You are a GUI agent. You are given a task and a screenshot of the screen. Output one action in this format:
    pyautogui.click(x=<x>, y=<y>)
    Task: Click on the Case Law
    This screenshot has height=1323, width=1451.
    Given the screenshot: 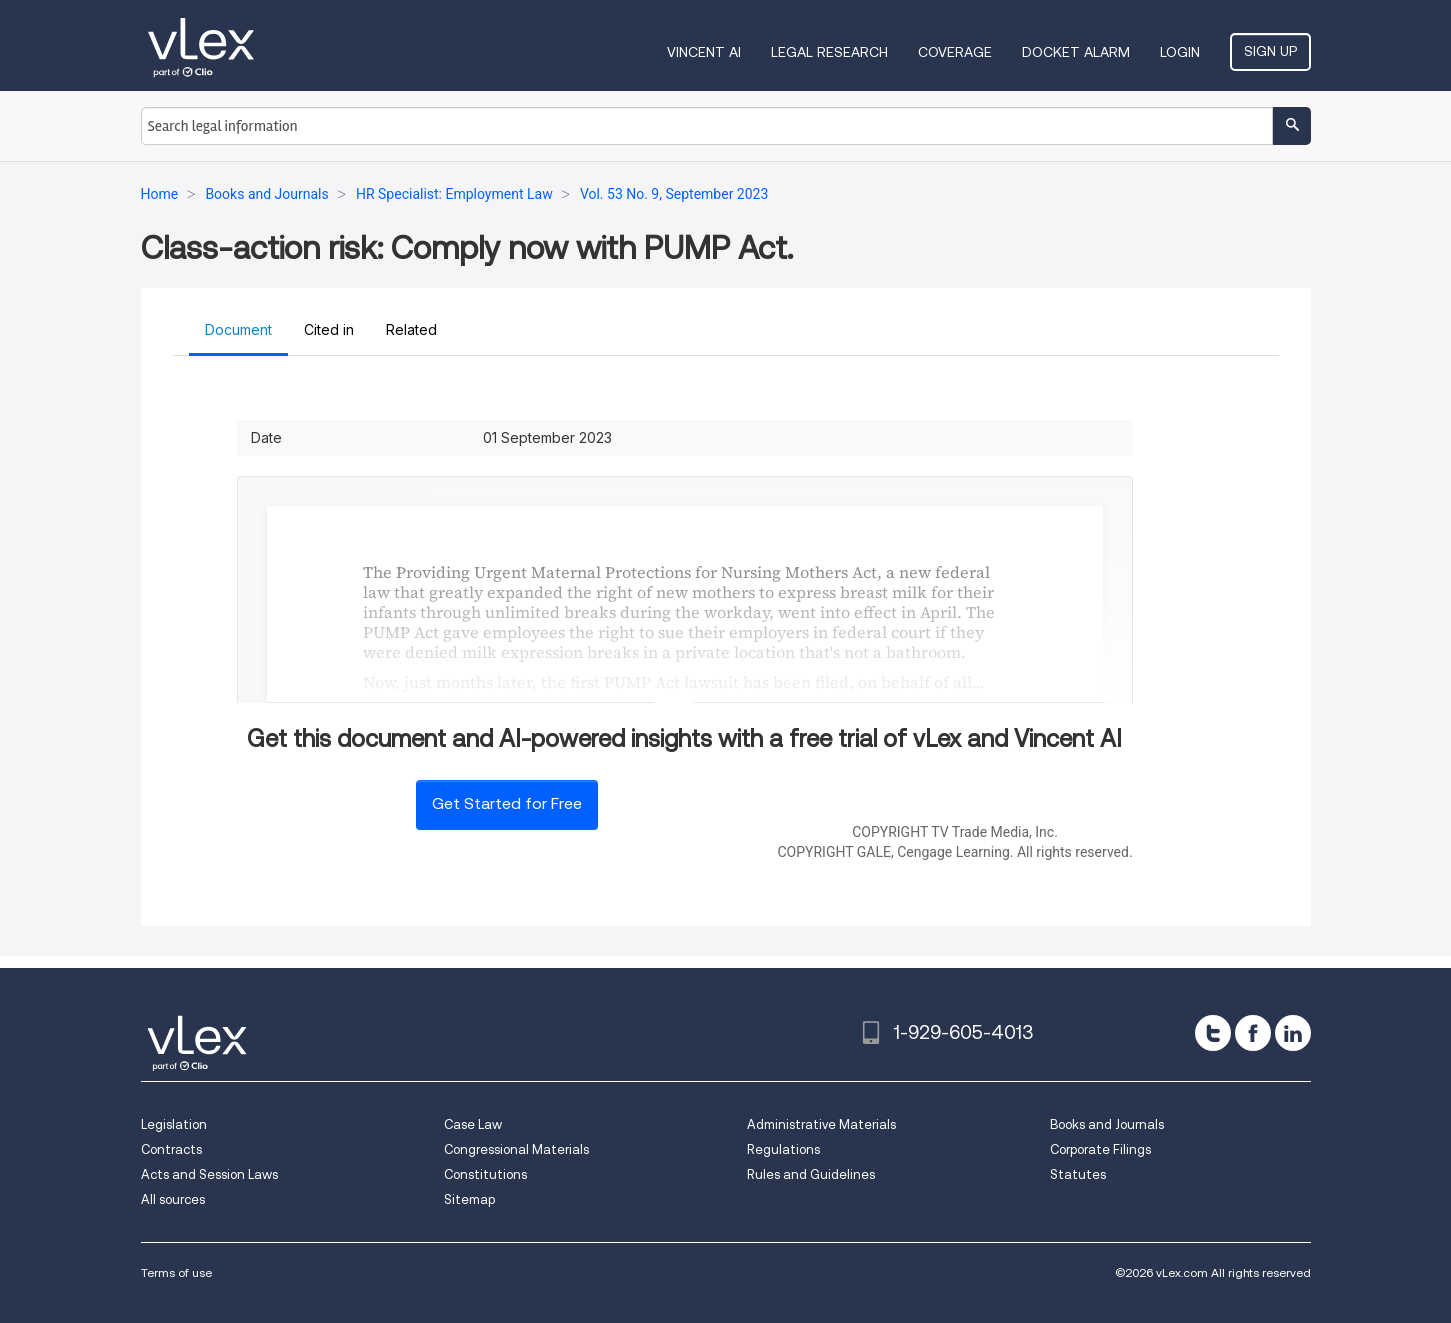 What is the action you would take?
    pyautogui.click(x=473, y=1124)
    